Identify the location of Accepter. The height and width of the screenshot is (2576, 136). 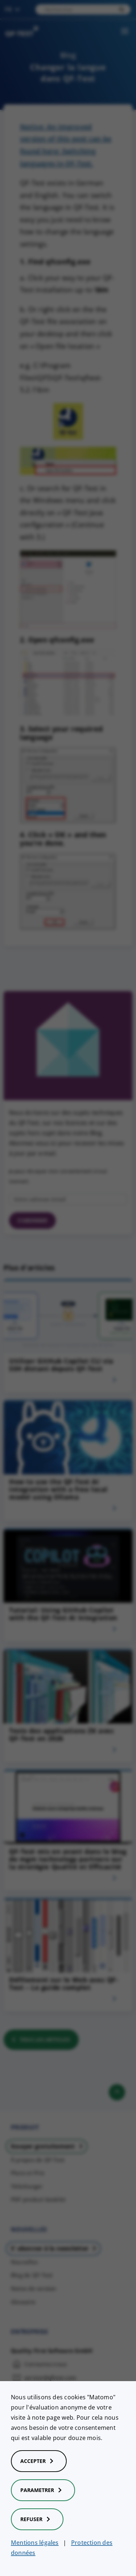
(38, 2461).